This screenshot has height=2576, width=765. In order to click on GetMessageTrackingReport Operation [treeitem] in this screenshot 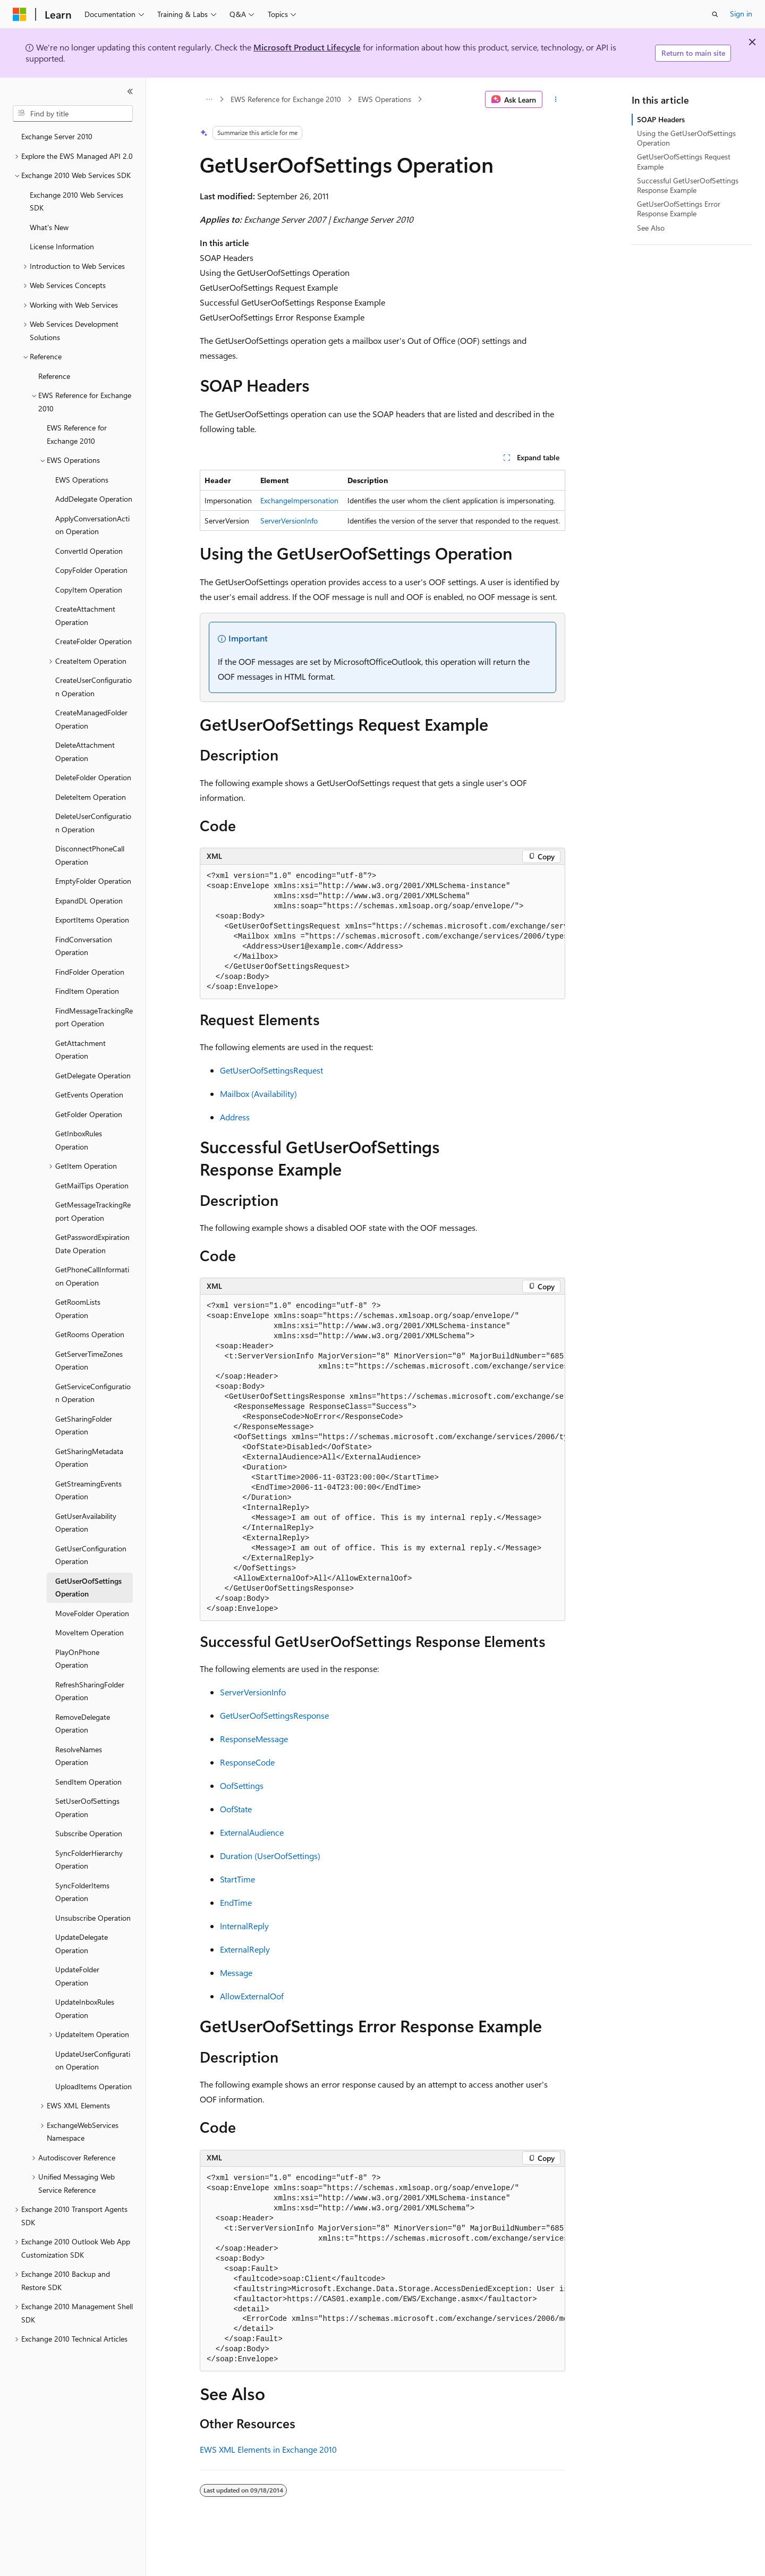, I will do `click(93, 1211)`.